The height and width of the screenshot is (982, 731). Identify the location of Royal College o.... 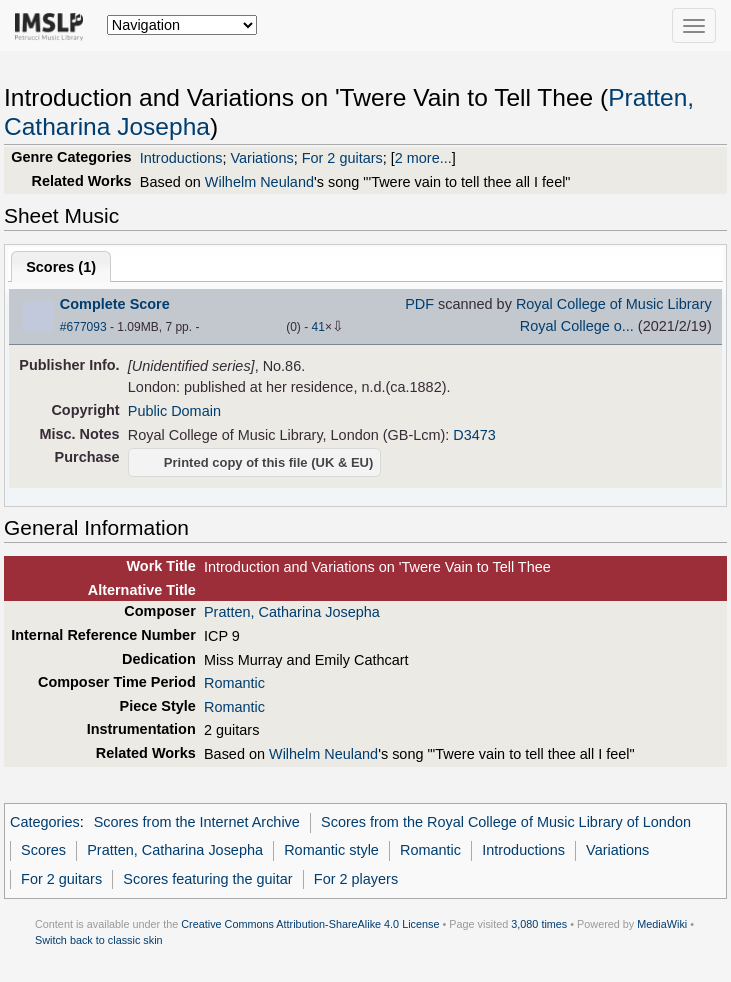
(577, 326).